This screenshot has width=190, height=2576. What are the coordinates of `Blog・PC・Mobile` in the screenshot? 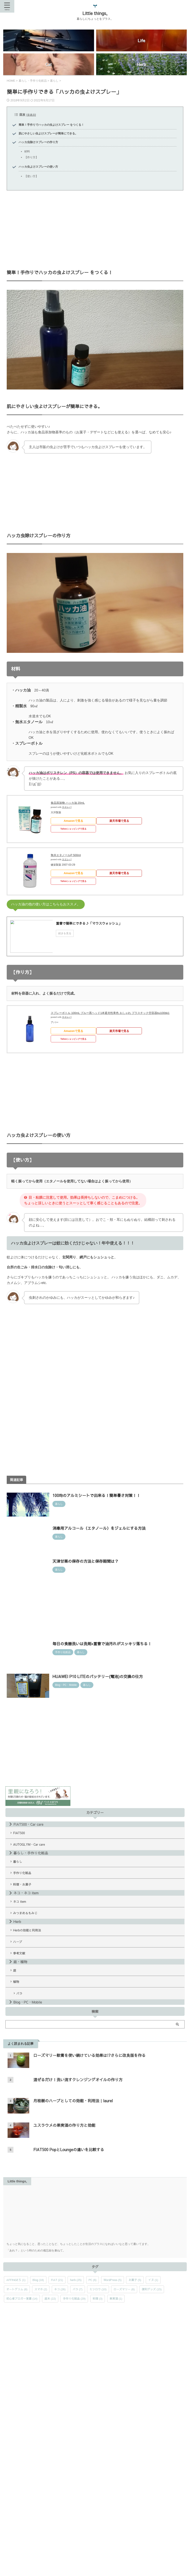 It's located at (27, 2196).